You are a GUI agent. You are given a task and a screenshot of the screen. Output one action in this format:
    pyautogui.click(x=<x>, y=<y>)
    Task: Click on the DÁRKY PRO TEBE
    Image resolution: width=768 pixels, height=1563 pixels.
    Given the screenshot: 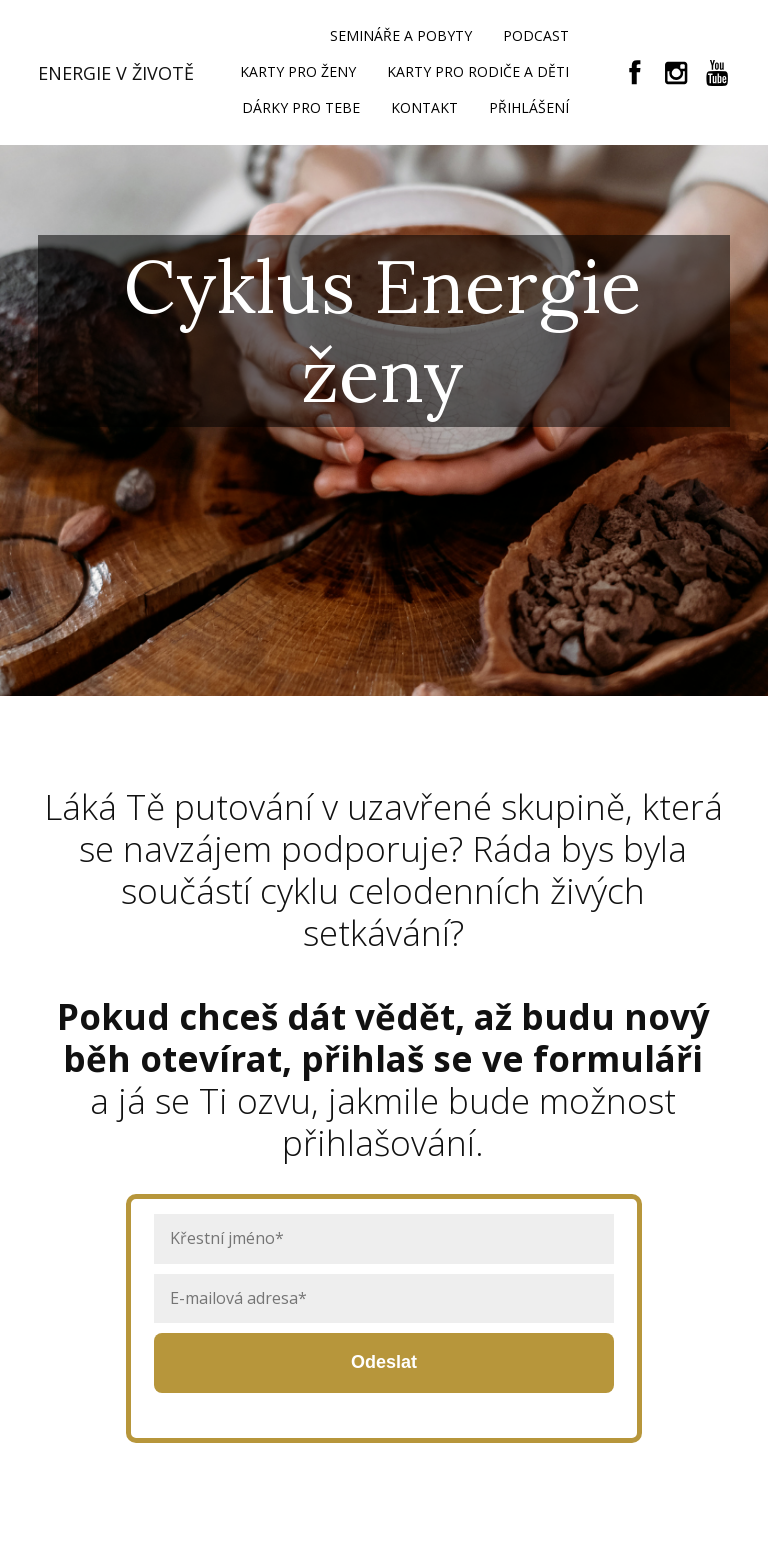 What is the action you would take?
    pyautogui.click(x=301, y=107)
    